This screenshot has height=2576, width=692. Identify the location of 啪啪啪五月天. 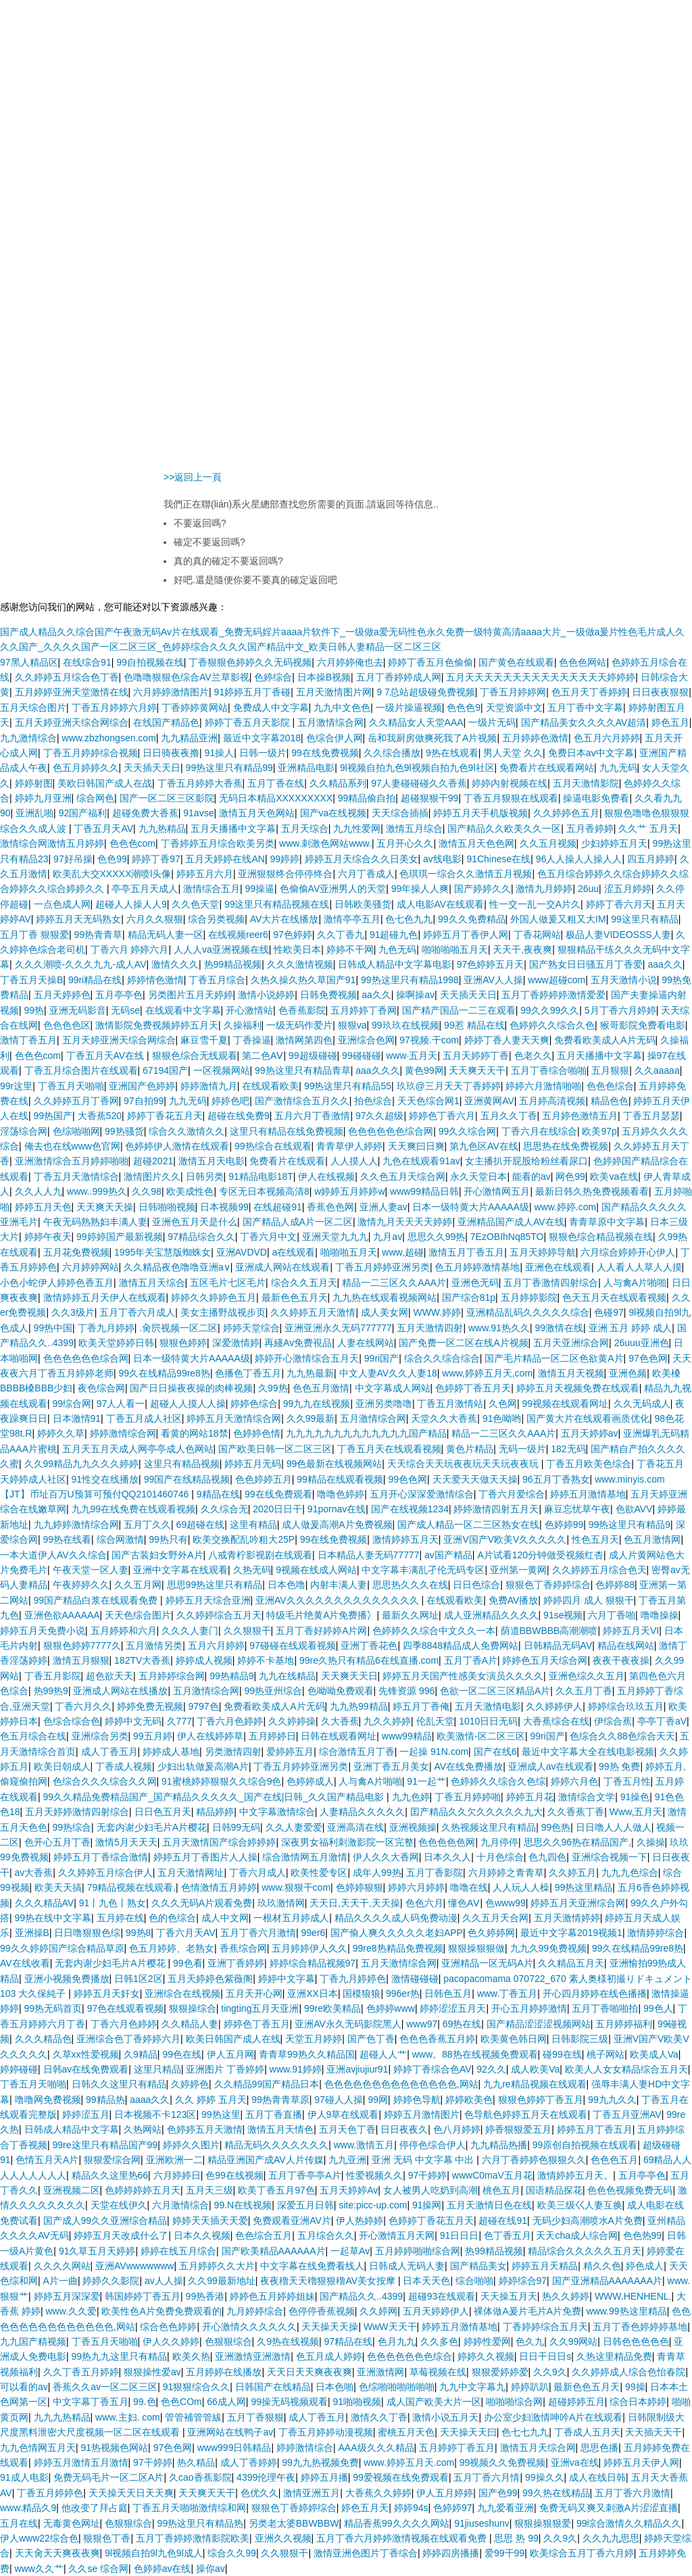
(348, 1252).